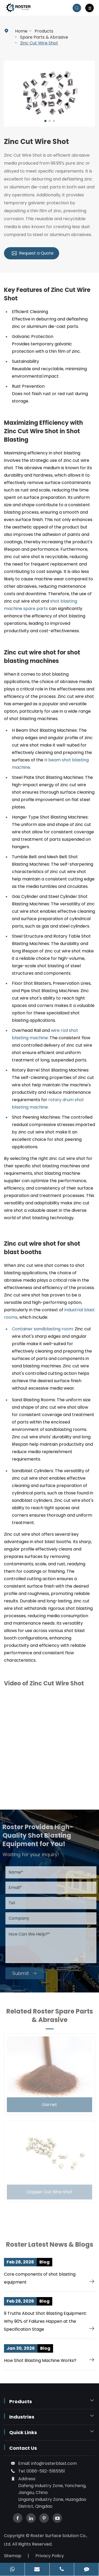  I want to click on Privacy Policy, so click(49, 2556).